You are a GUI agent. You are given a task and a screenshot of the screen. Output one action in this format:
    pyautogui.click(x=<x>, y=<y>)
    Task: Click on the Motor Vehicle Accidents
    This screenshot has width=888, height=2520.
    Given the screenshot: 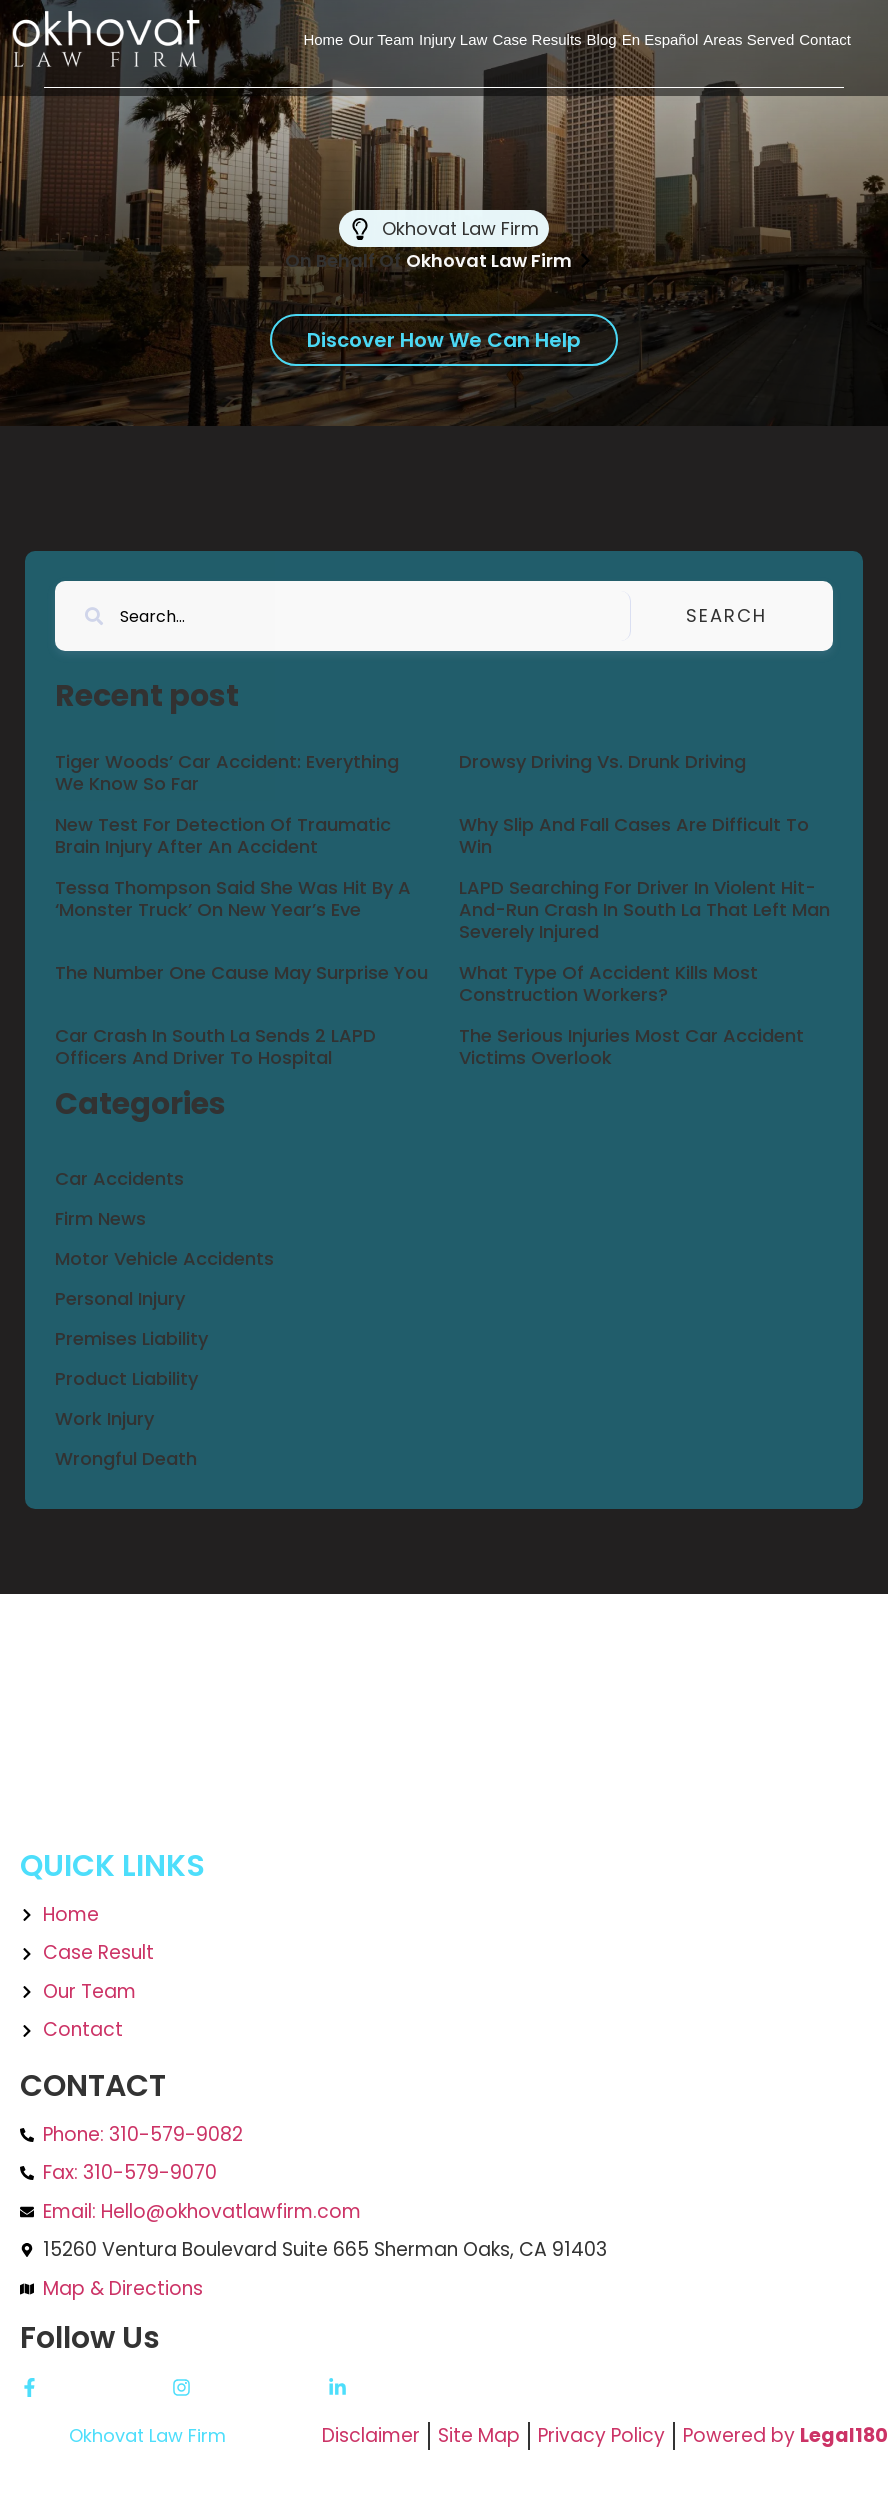 What is the action you would take?
    pyautogui.click(x=164, y=1258)
    